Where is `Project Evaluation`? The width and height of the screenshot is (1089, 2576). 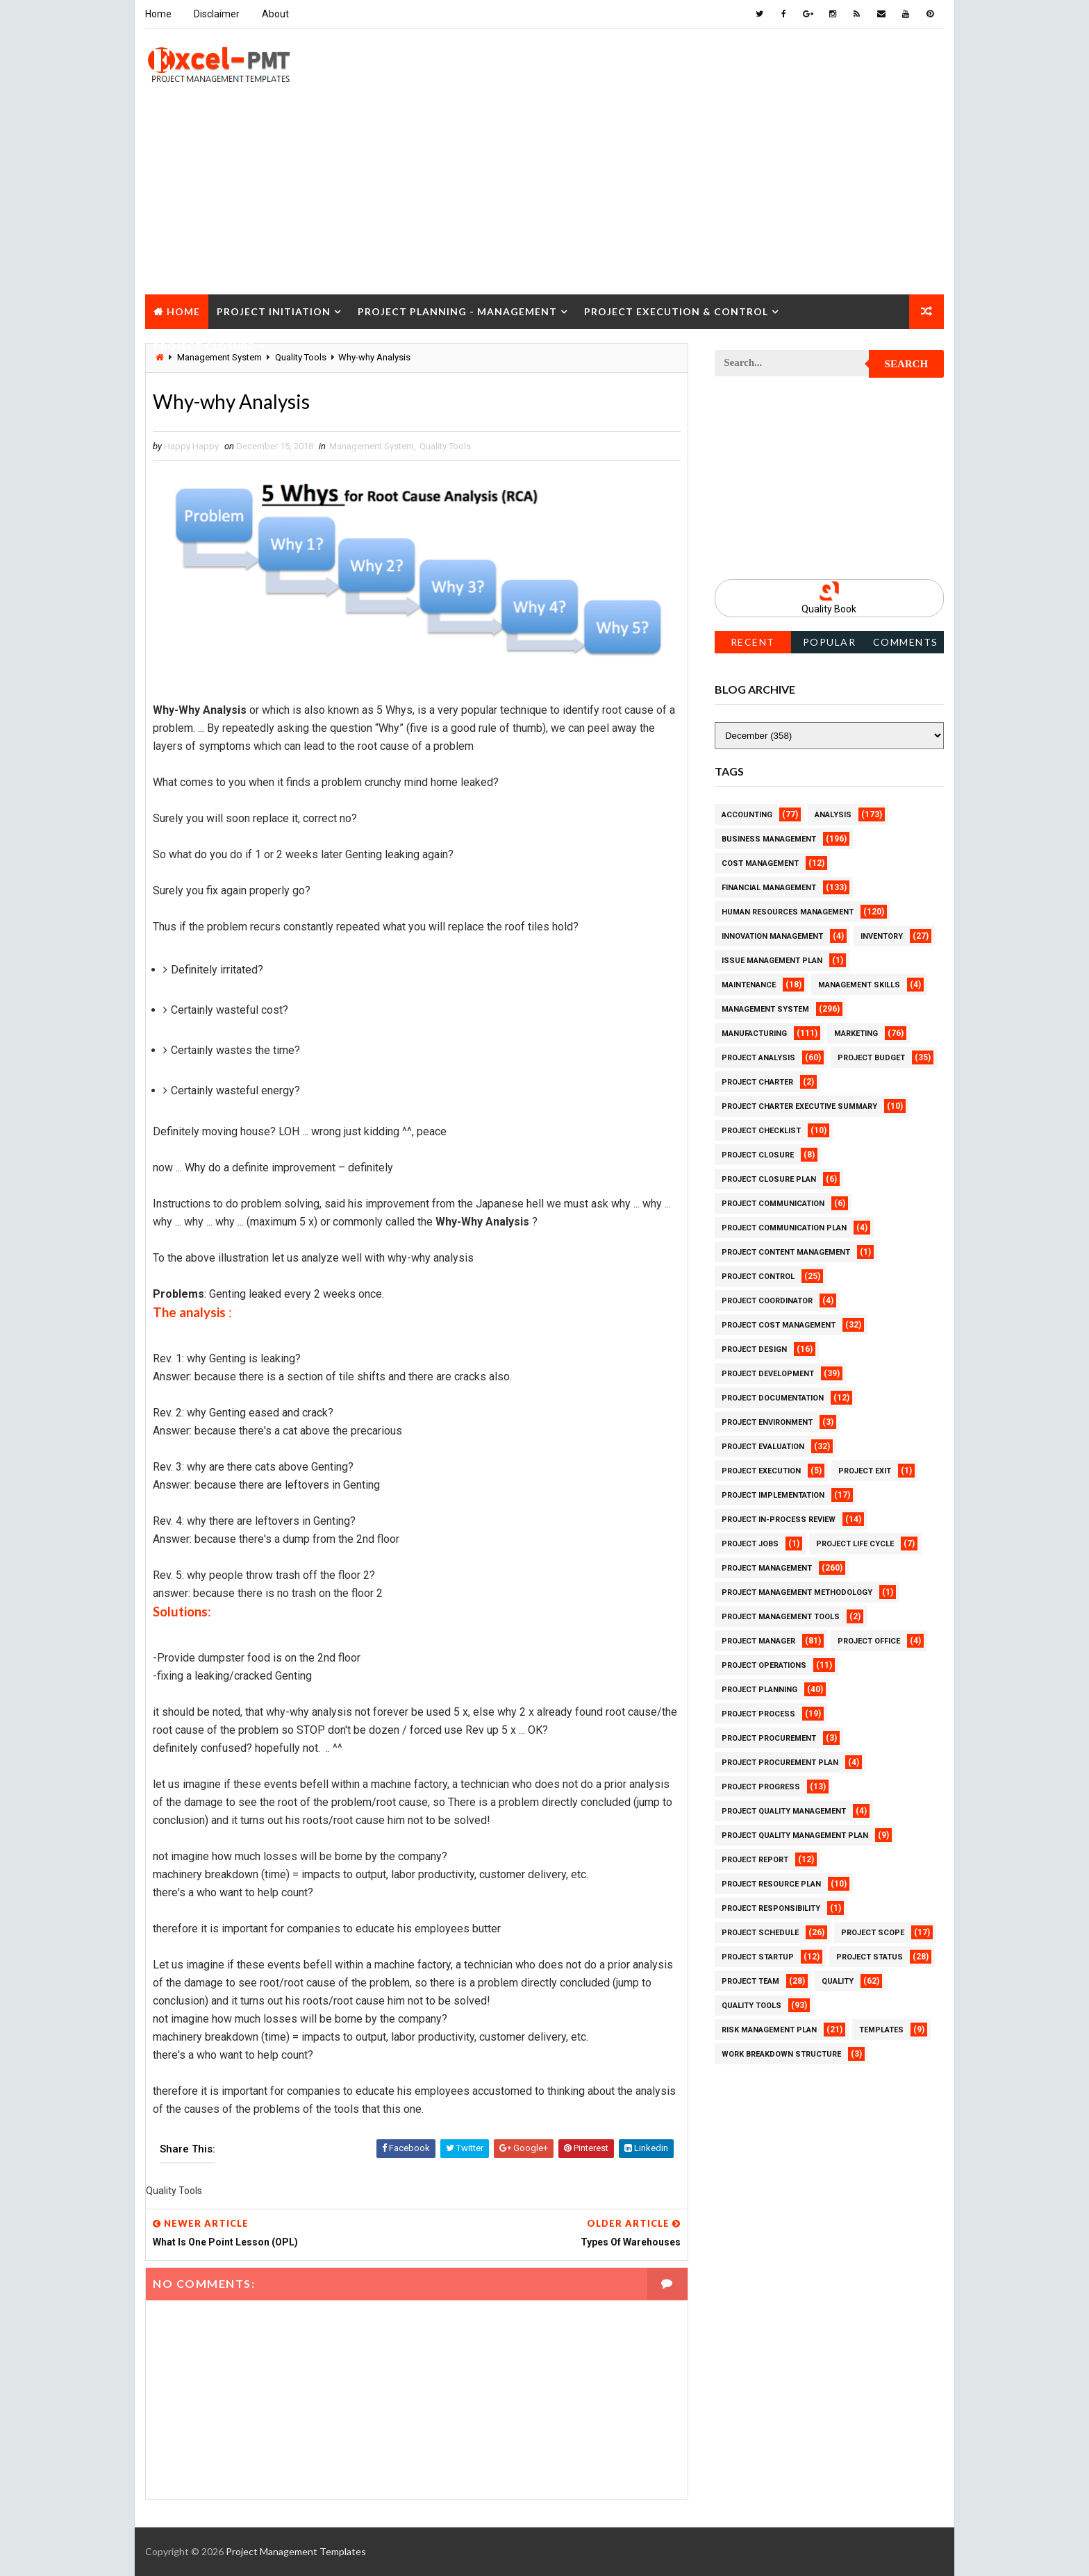 Project Evaluation is located at coordinates (763, 1446).